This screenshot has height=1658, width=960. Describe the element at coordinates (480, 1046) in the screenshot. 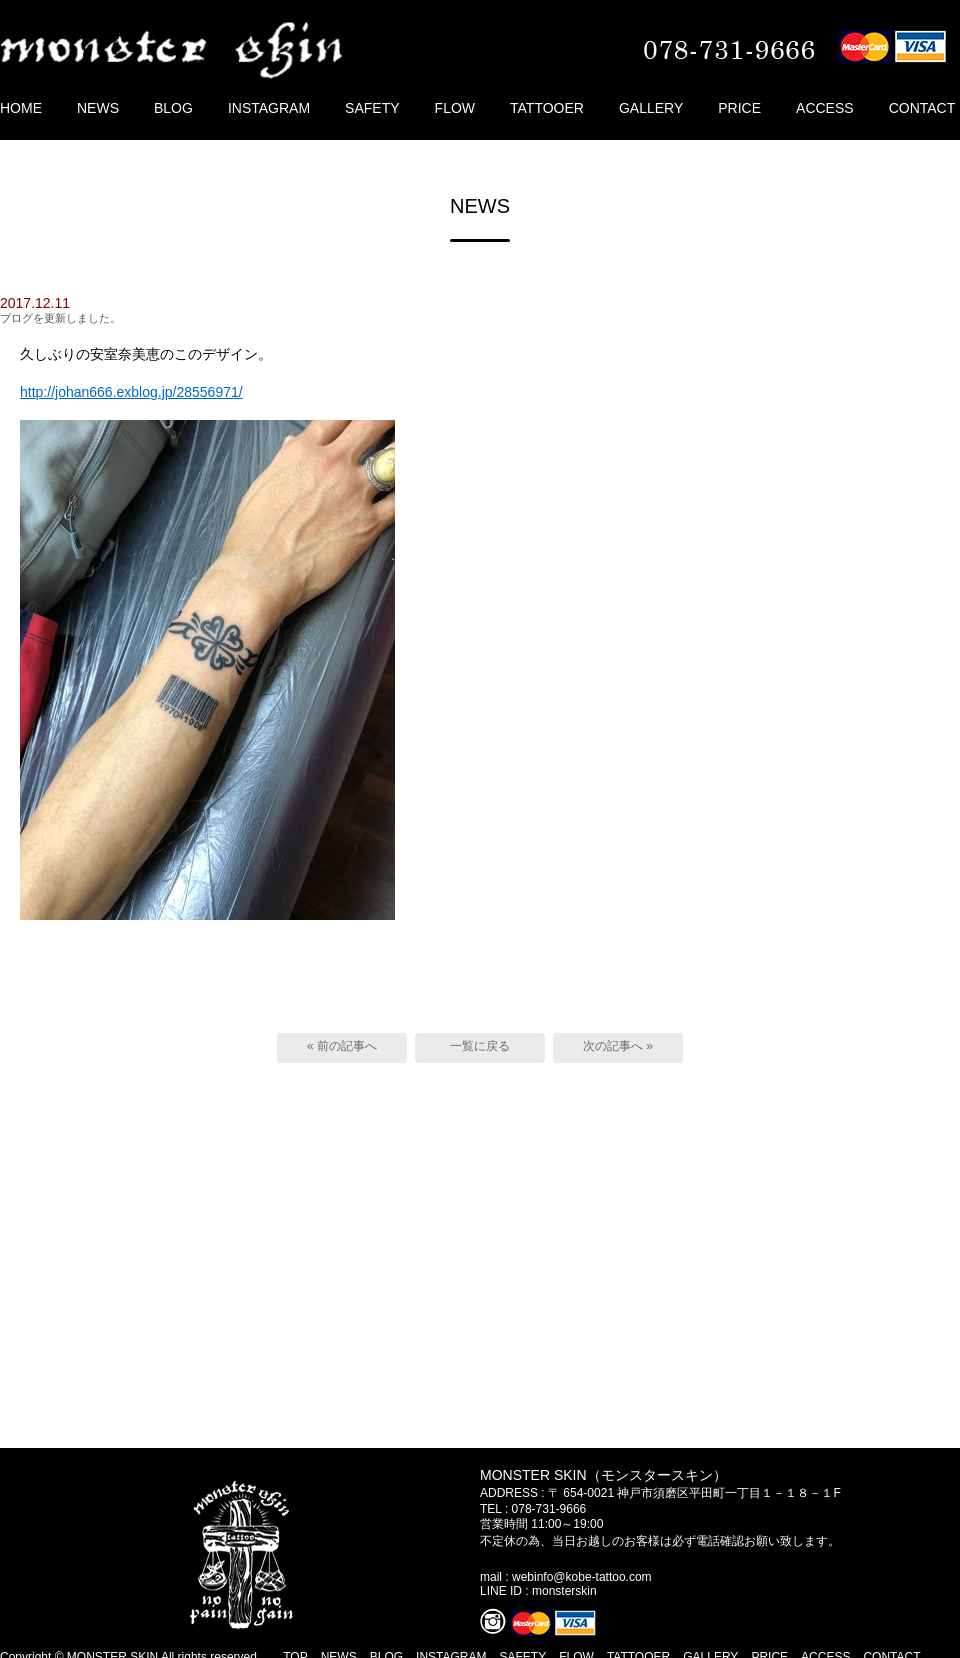

I see `一覧に戻る` at that location.